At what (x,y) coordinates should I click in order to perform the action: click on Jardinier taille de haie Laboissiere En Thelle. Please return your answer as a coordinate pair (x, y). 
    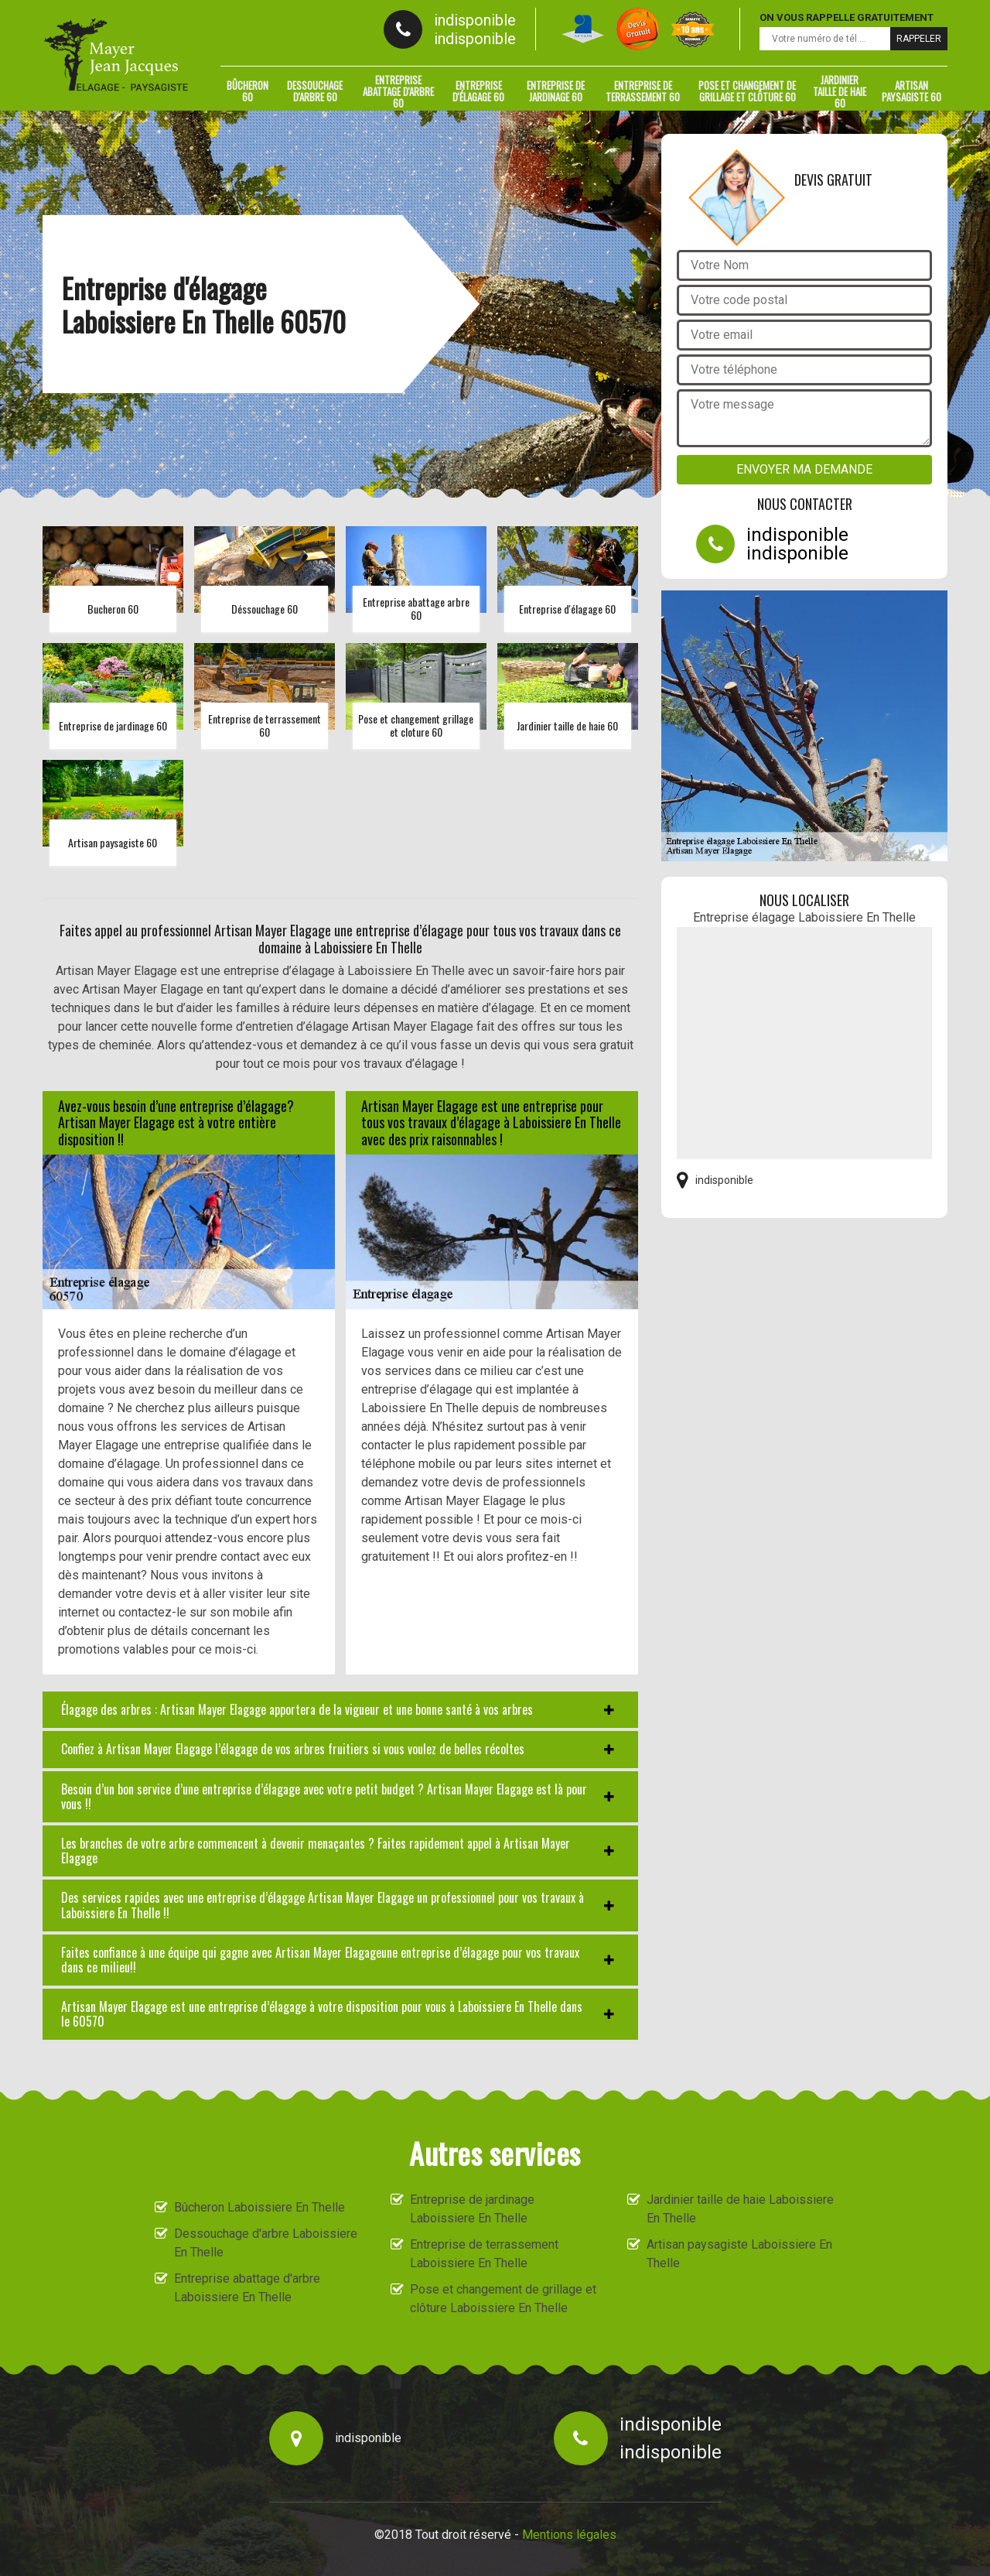
    Looking at the image, I should click on (740, 2208).